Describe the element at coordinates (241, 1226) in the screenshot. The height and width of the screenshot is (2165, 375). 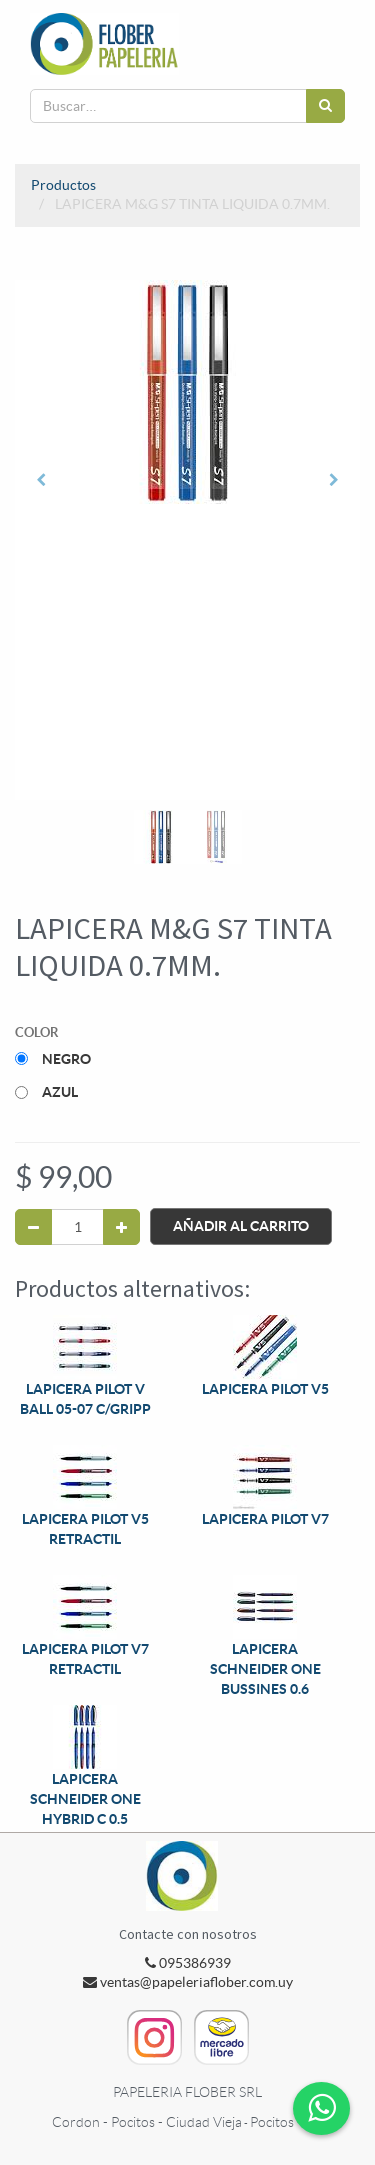
I see `Añadir al Carrito [button]` at that location.